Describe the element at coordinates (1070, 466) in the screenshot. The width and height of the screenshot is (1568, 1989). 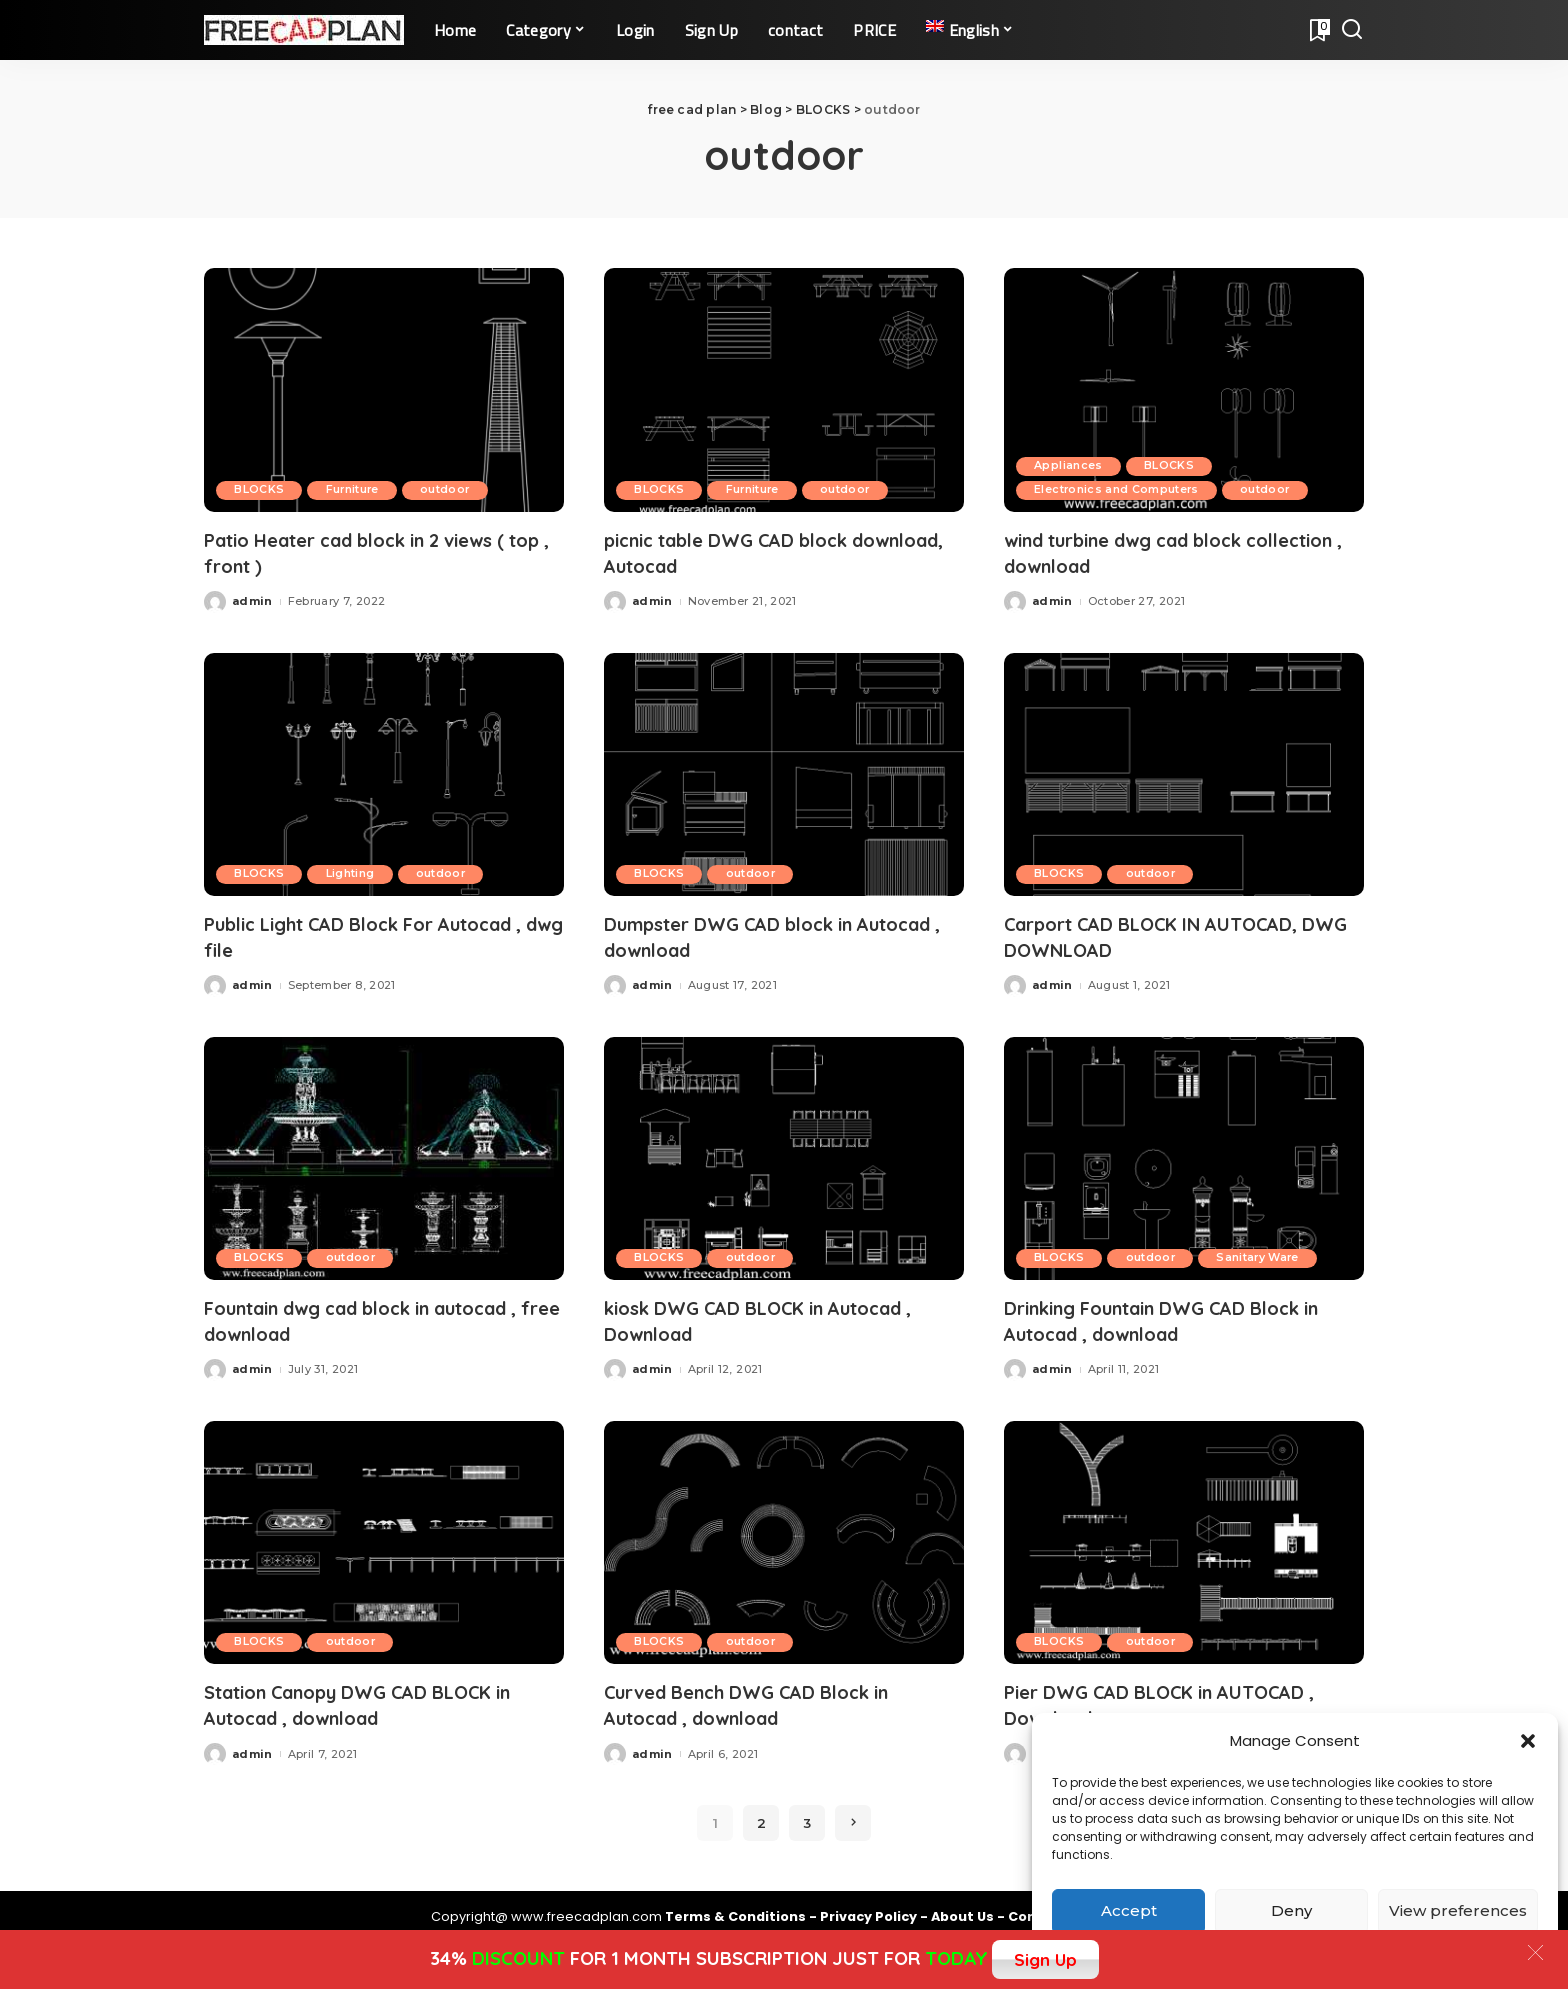
I see `Appliances` at that location.